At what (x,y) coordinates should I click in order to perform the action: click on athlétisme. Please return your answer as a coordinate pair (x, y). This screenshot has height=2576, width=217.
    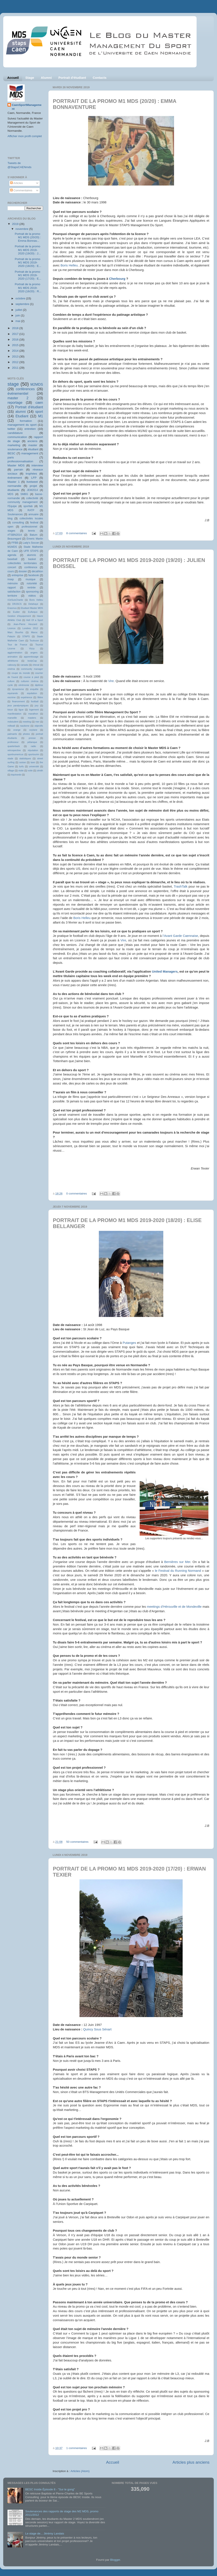
    Looking at the image, I should click on (13, 660).